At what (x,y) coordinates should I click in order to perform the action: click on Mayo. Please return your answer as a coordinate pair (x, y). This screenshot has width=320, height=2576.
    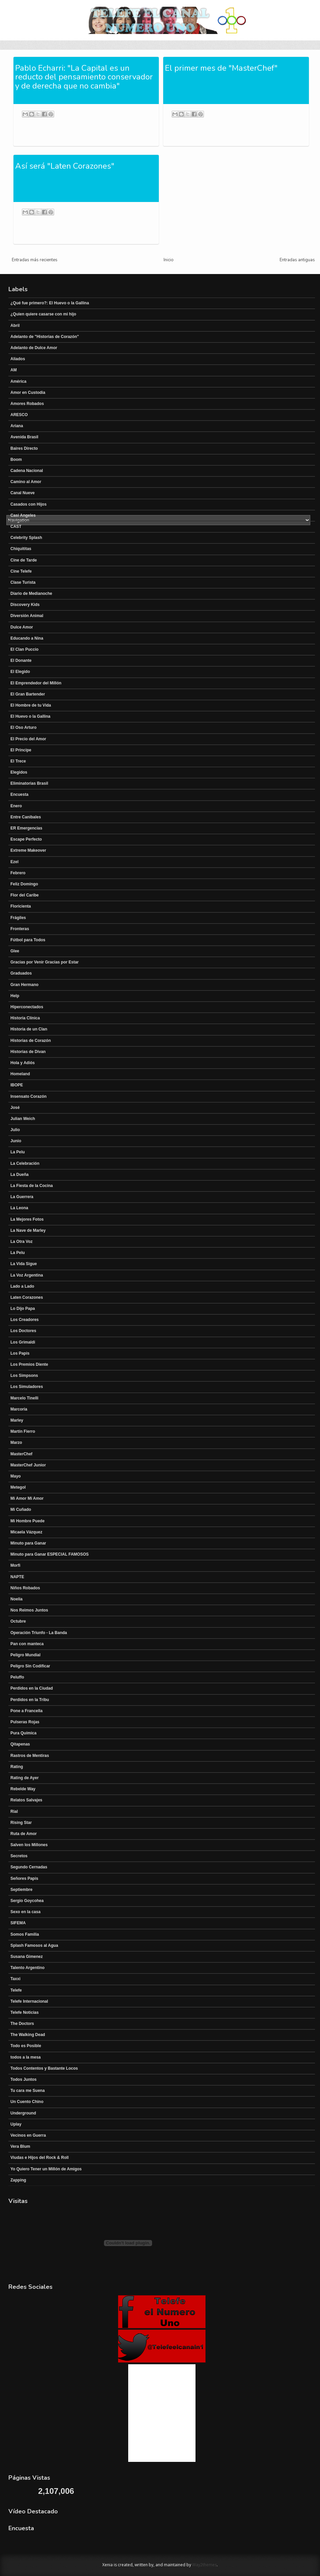
    Looking at the image, I should click on (15, 1476).